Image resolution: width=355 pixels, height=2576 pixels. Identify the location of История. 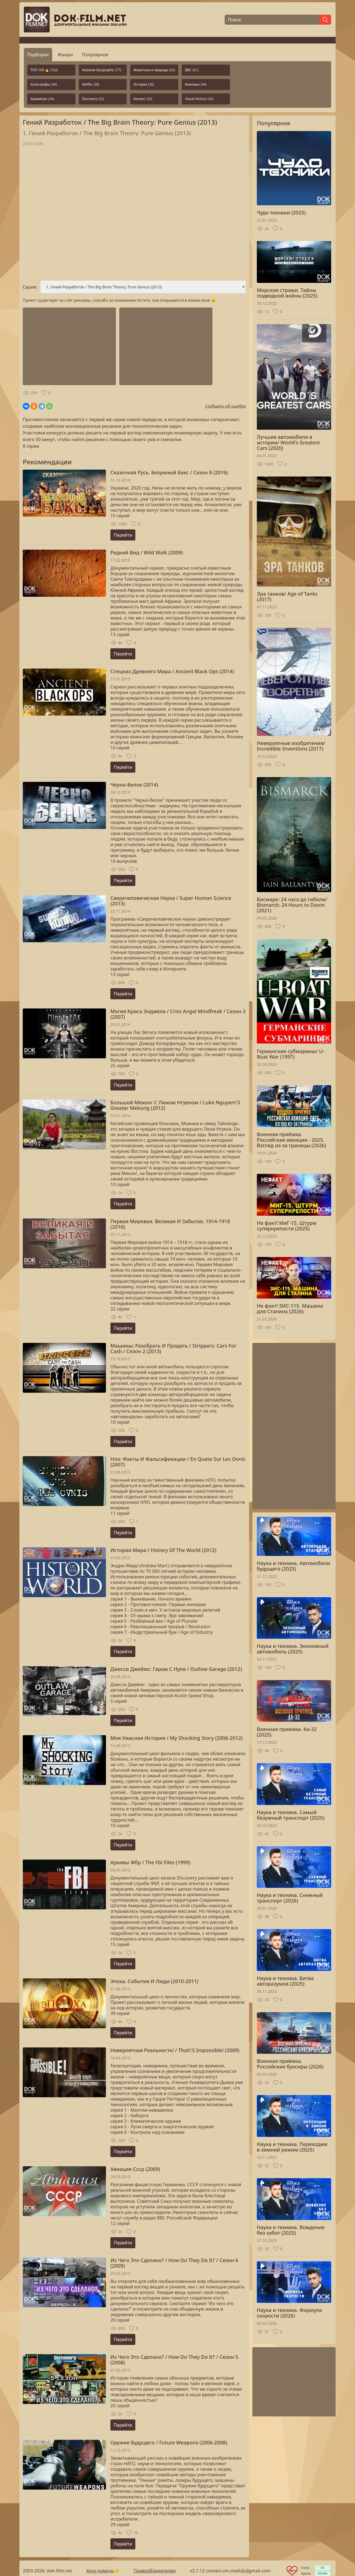
(143, 84).